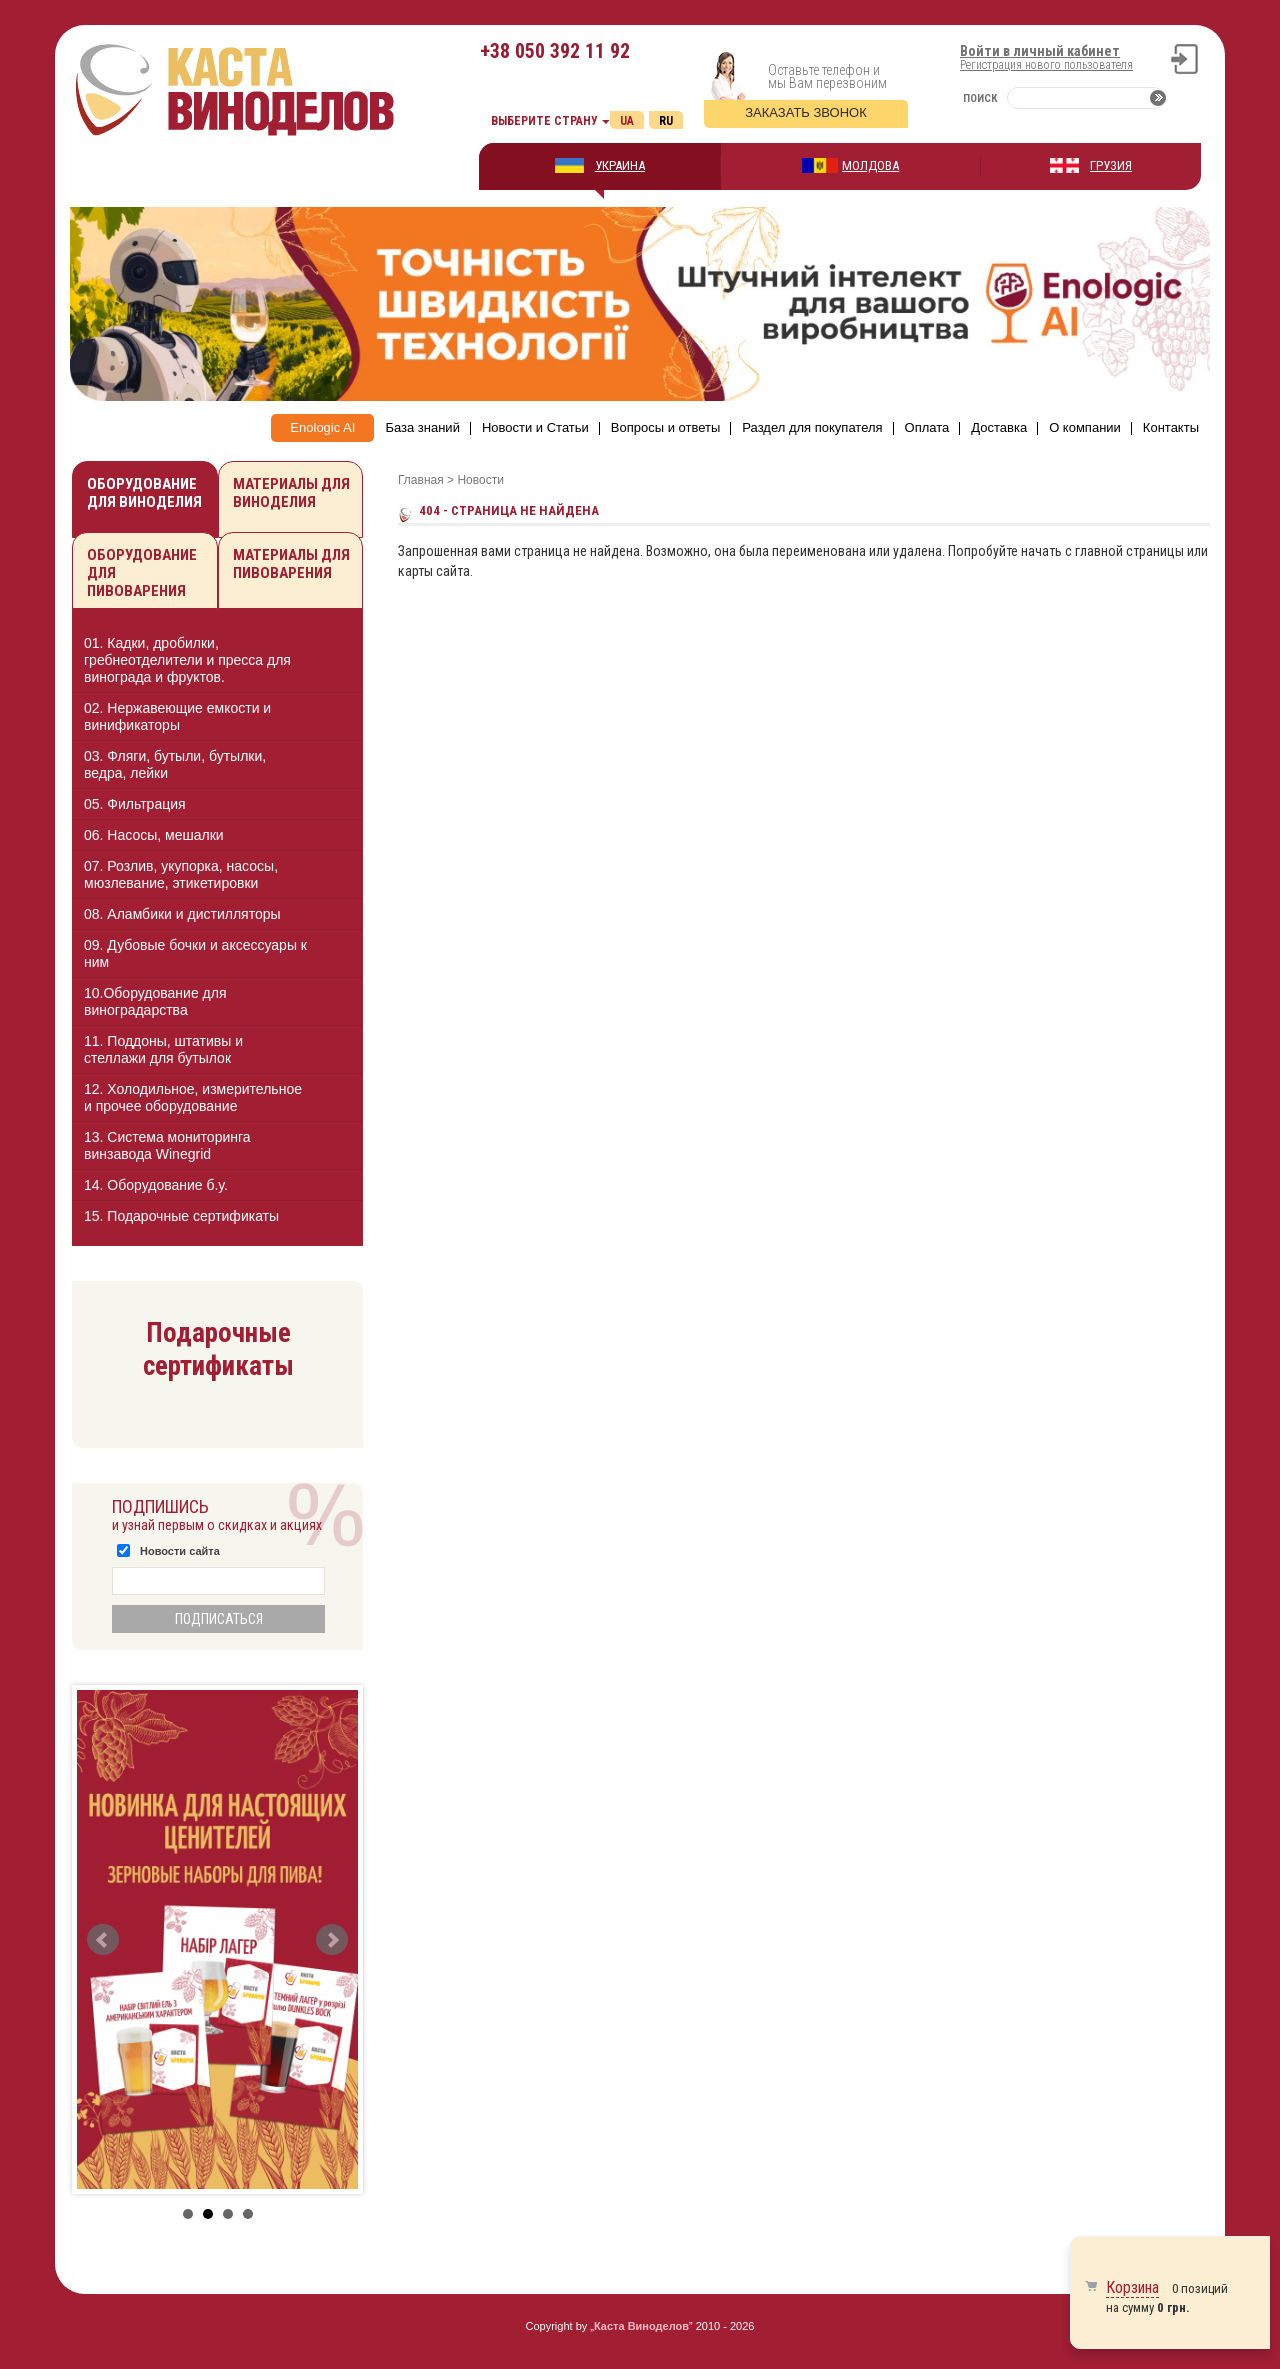 This screenshot has width=1280, height=2369. What do you see at coordinates (195, 953) in the screenshot?
I see `09. Дубовые бочки и аксессуары к ним` at bounding box center [195, 953].